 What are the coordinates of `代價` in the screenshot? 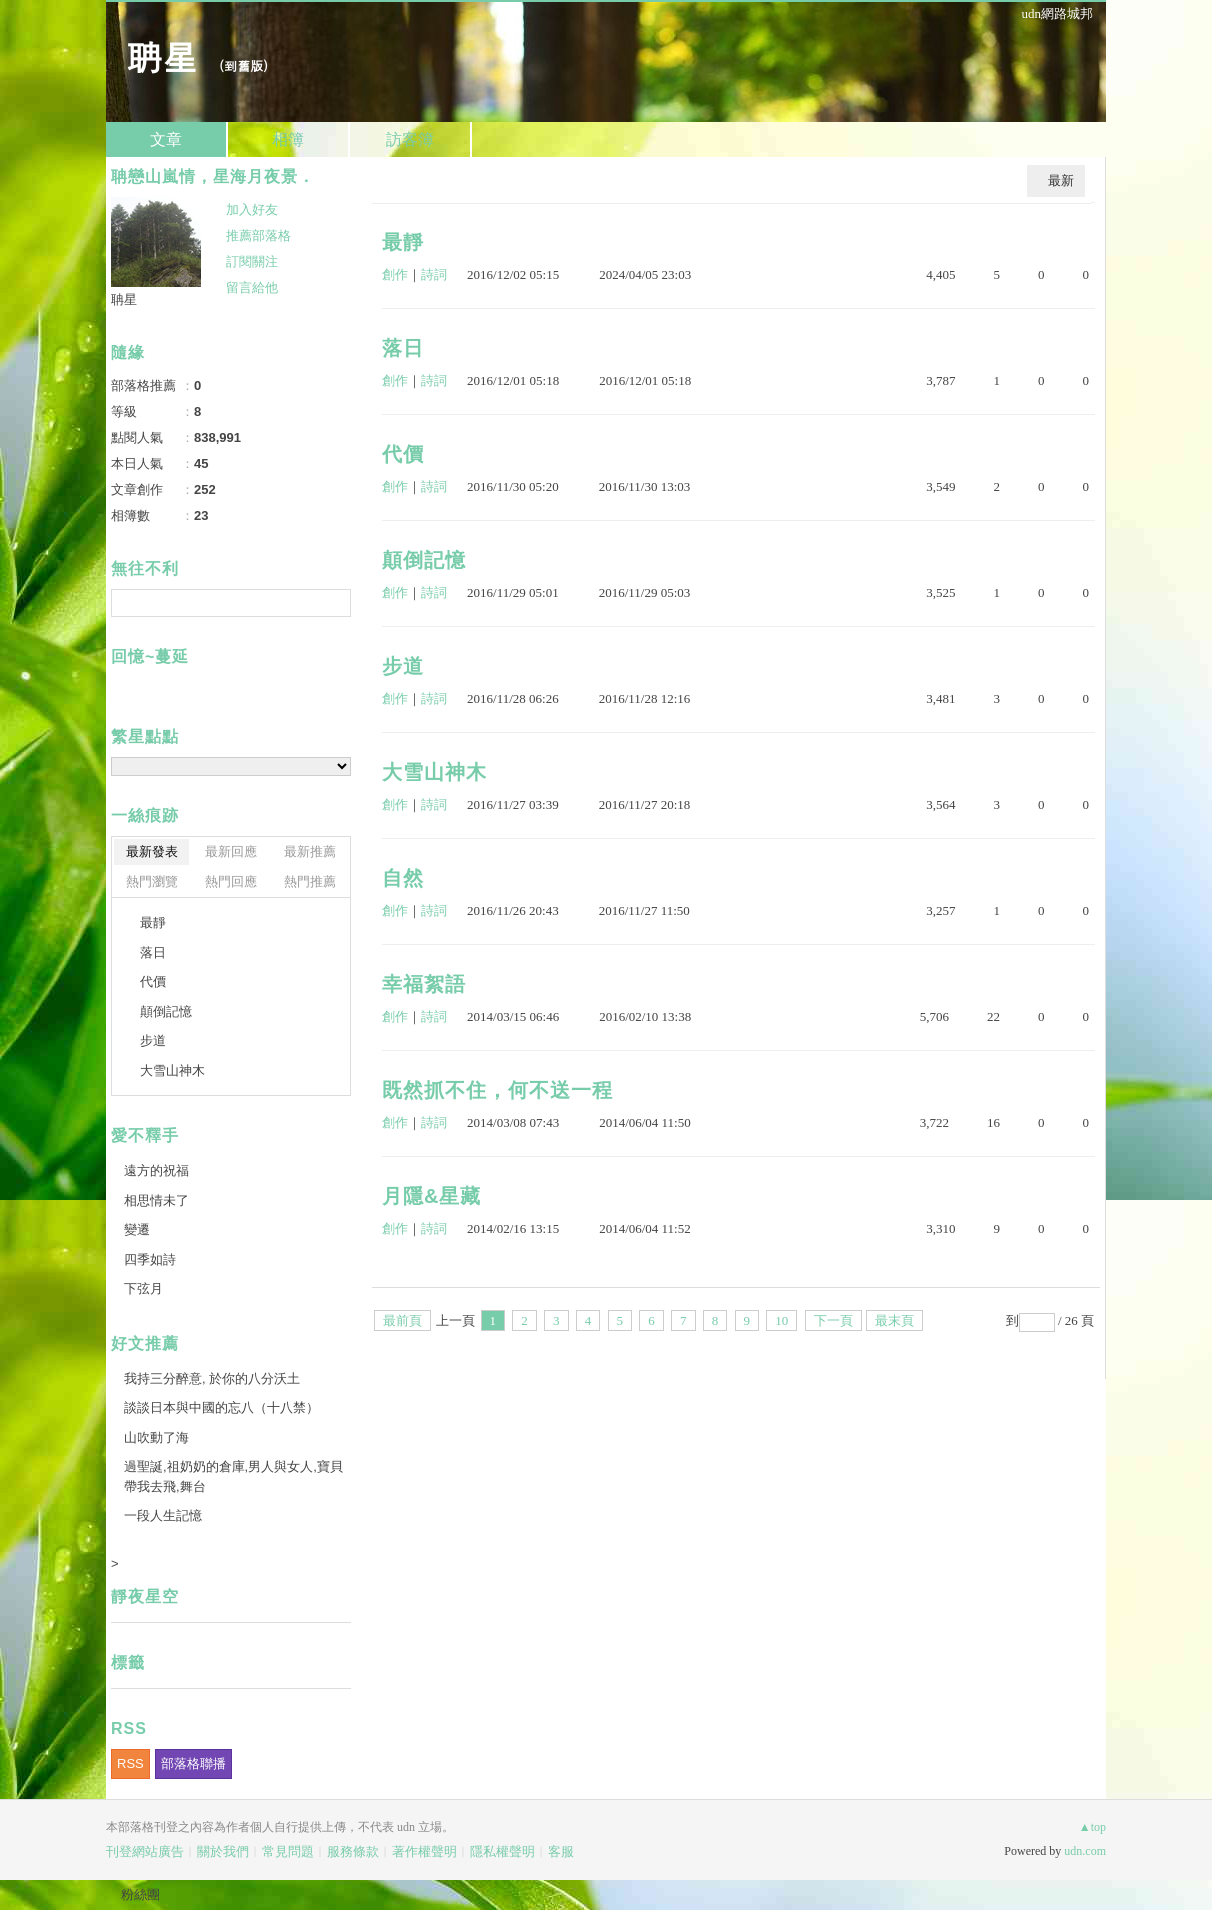 It's located at (403, 454).